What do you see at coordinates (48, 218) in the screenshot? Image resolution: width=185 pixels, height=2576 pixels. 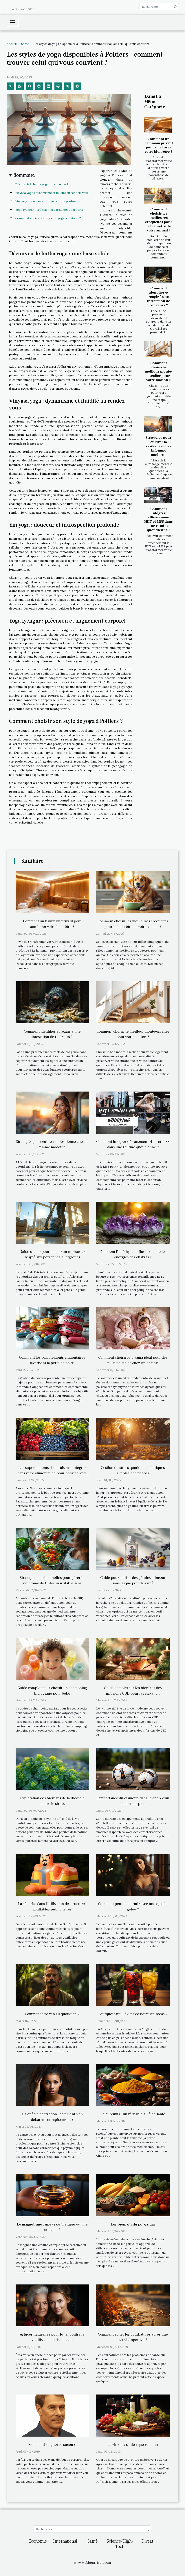 I see `Comment choisir son style de yoga à Poitiers ?` at bounding box center [48, 218].